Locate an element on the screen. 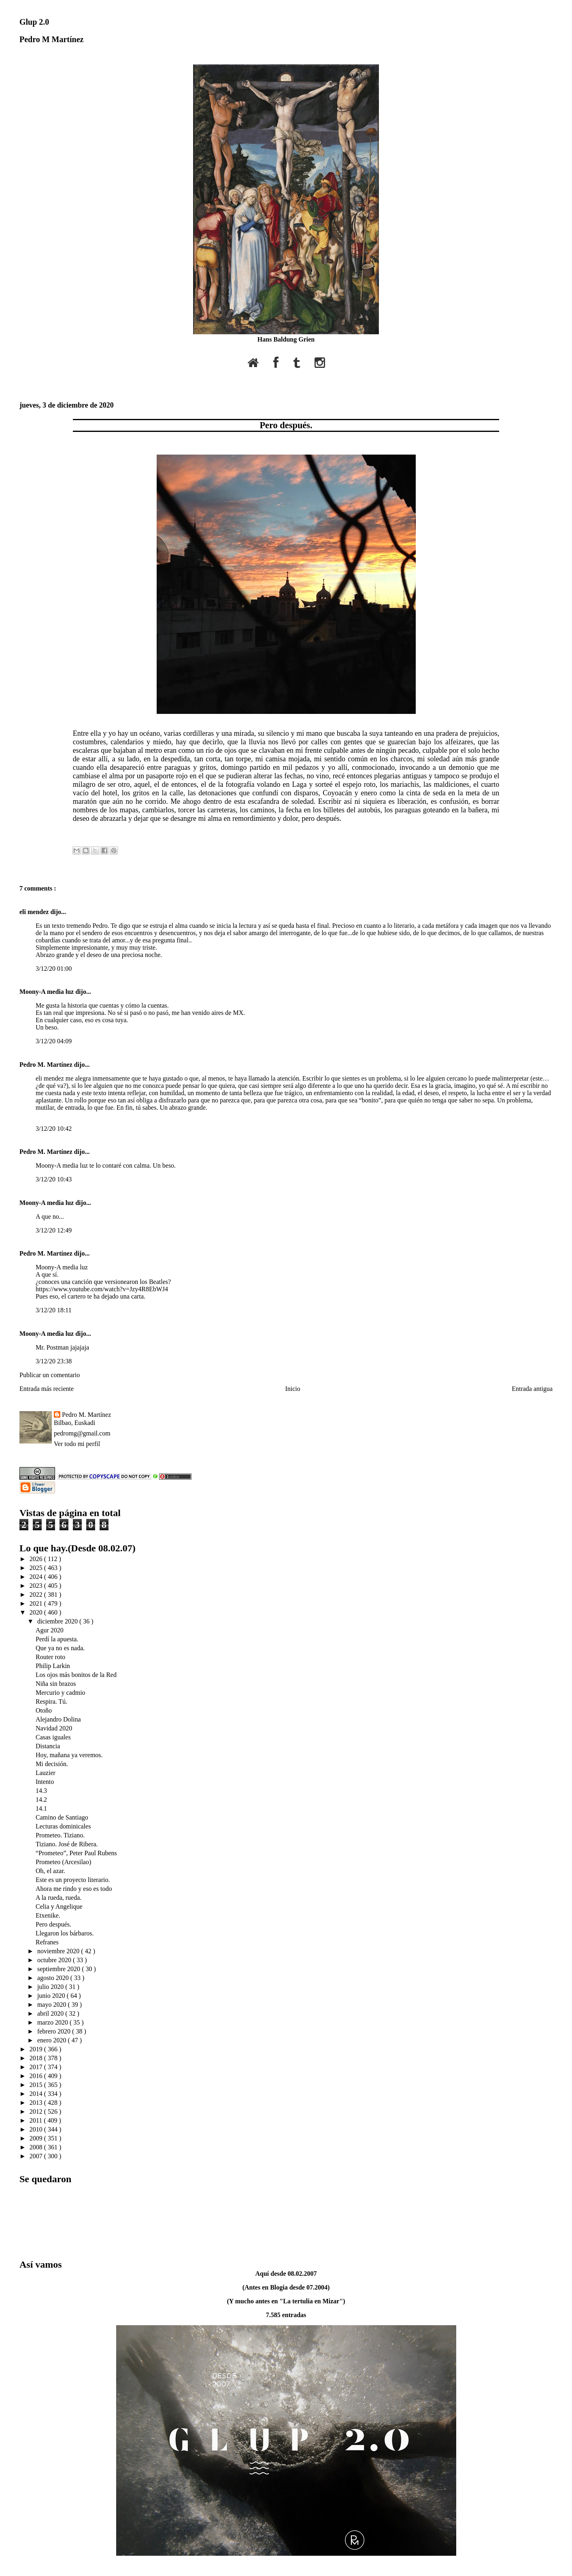  junio 2020 is located at coordinates (52, 1995).